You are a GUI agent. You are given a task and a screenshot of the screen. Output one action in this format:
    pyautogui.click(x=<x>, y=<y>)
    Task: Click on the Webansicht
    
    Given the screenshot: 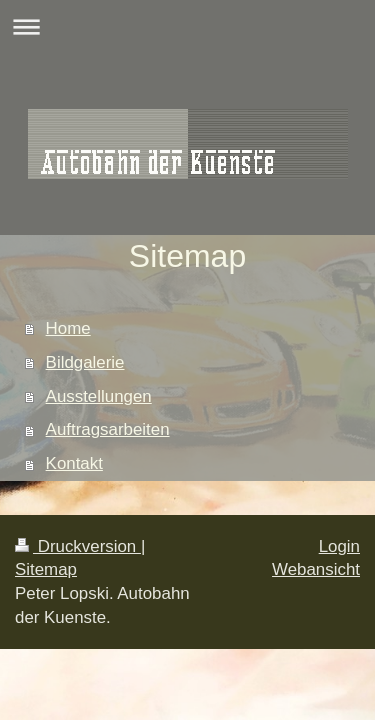 What is the action you would take?
    pyautogui.click(x=316, y=569)
    